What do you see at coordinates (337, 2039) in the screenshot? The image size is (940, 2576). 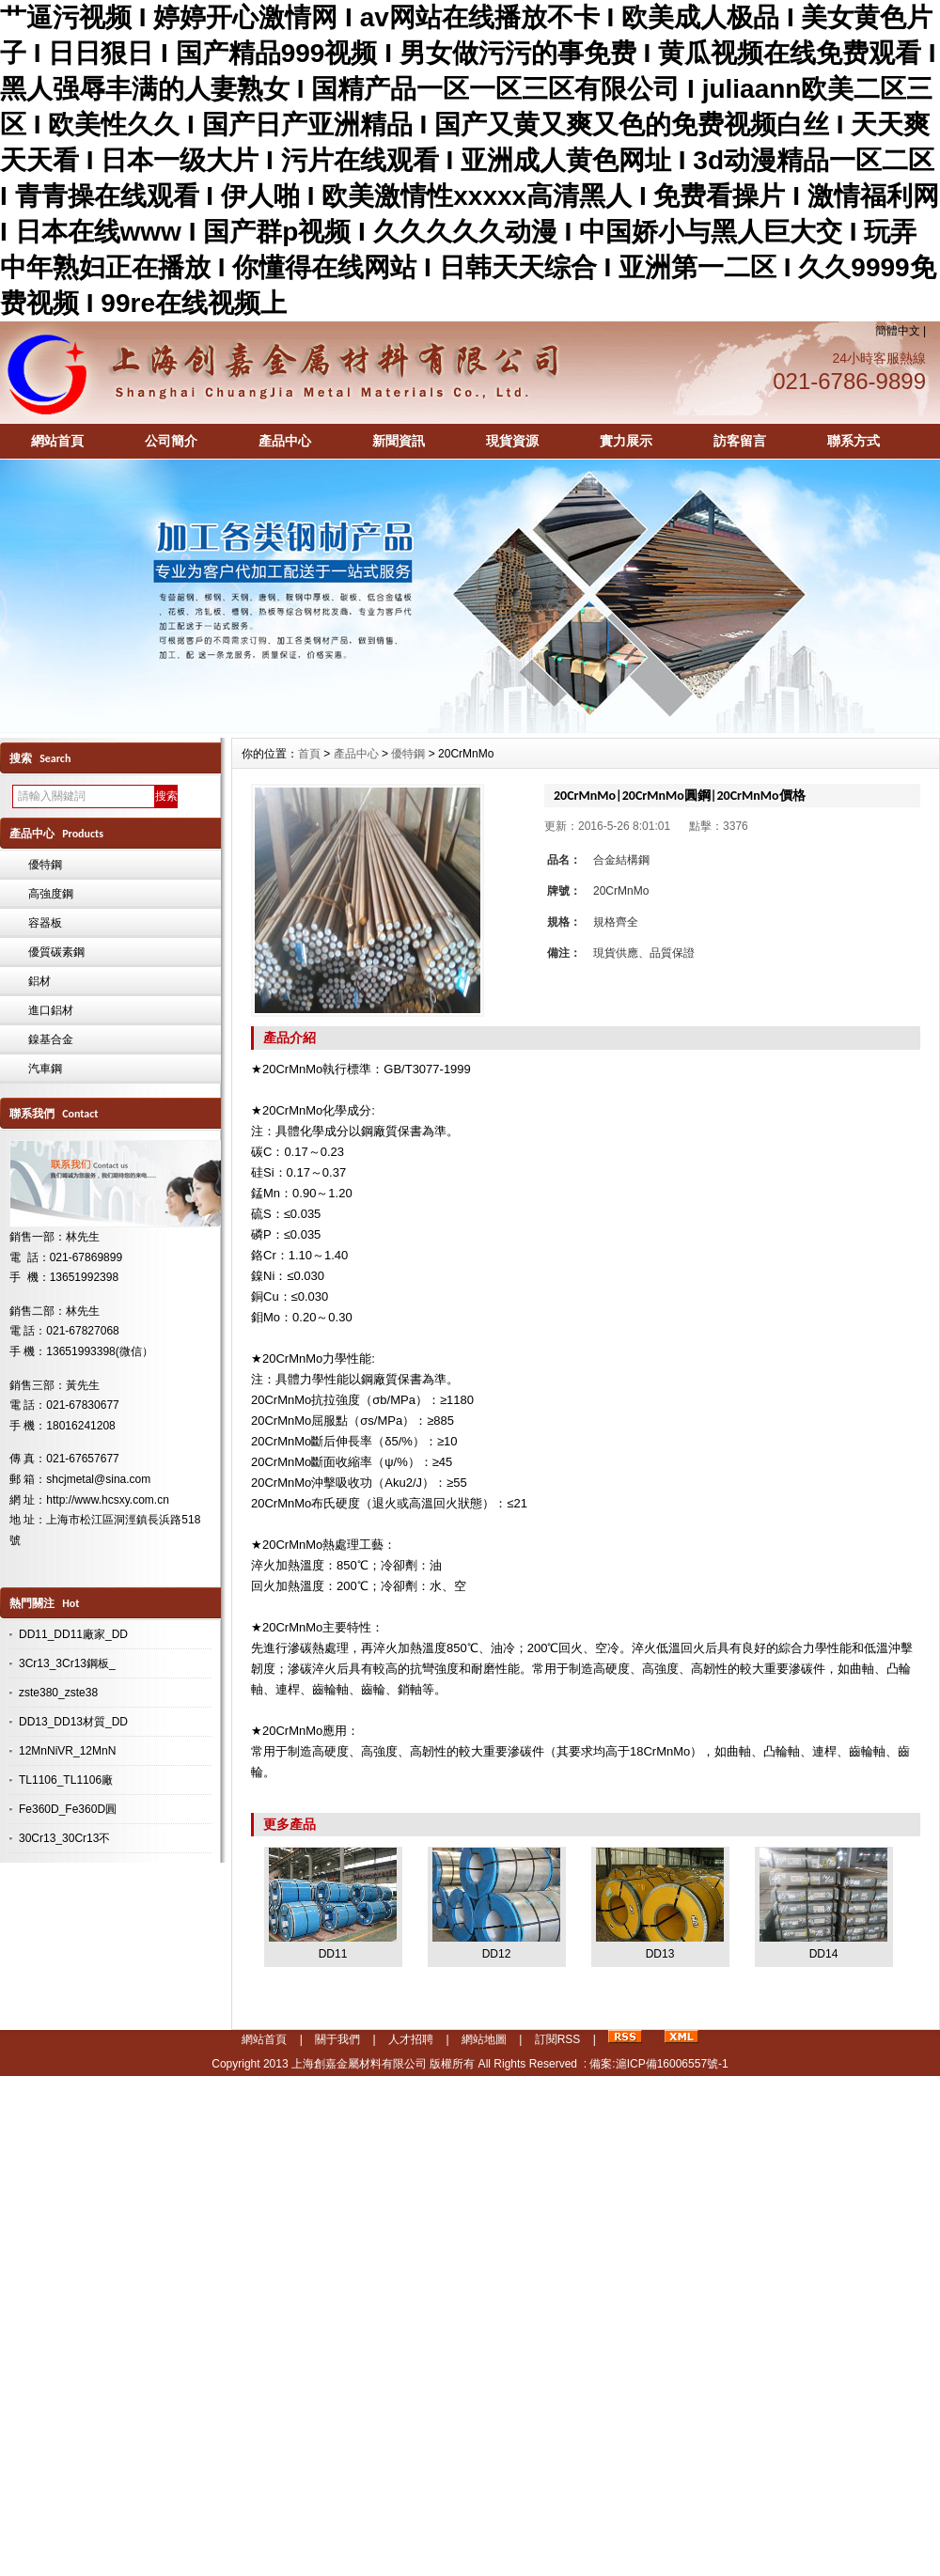 I see `關于我們` at bounding box center [337, 2039].